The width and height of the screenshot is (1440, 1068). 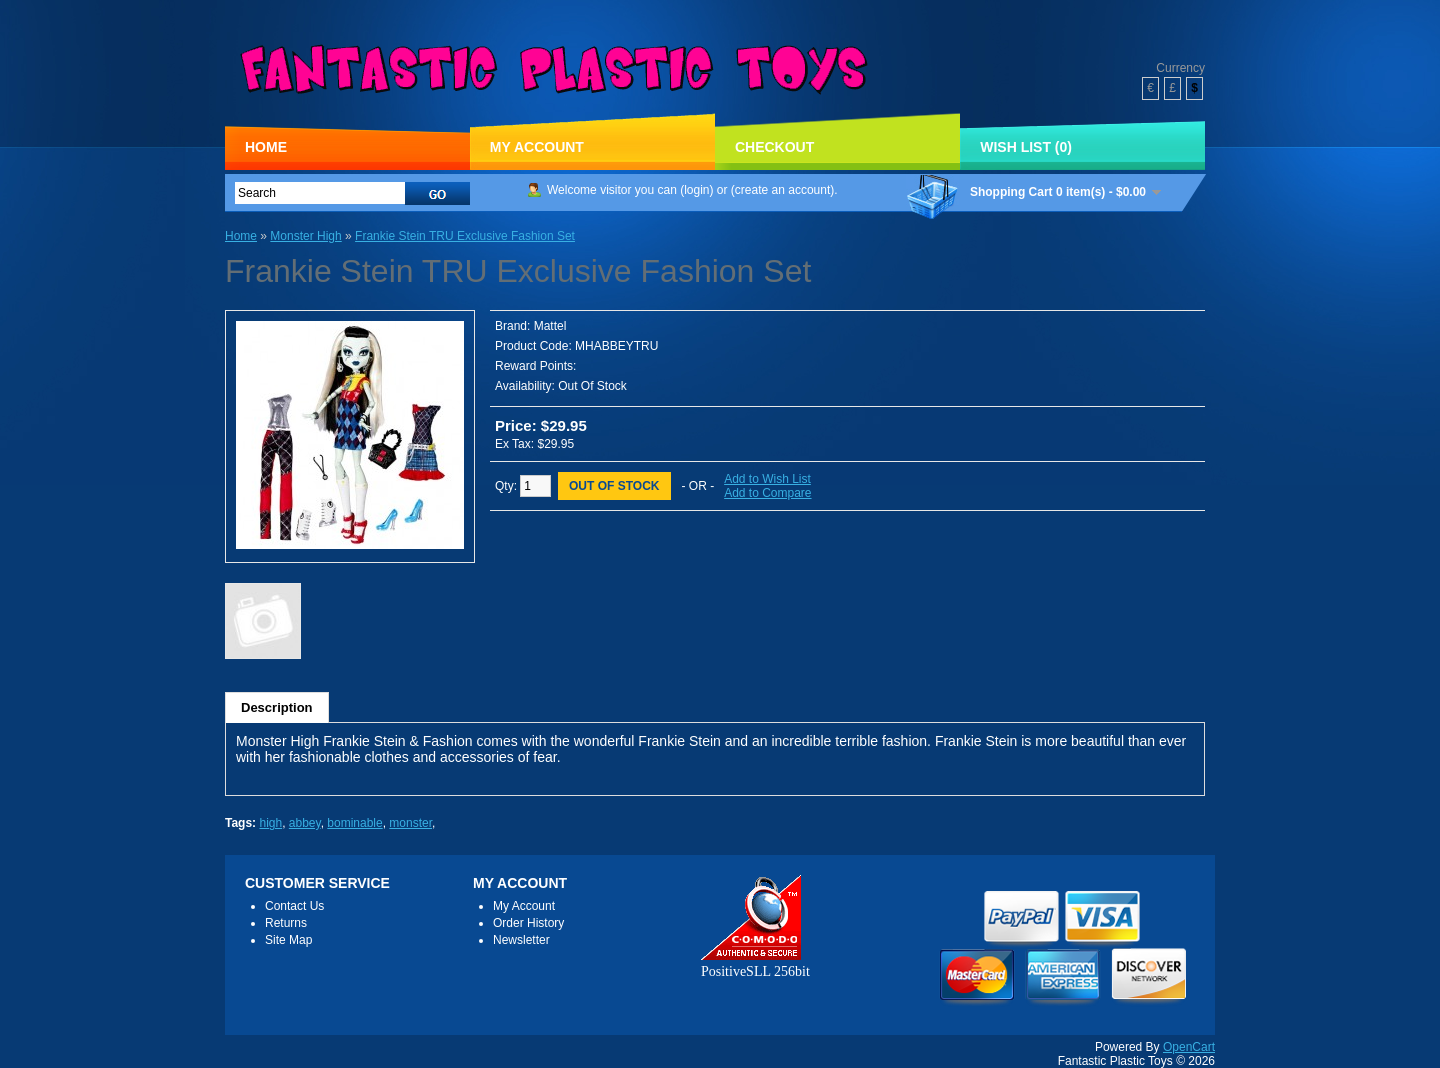 What do you see at coordinates (755, 963) in the screenshot?
I see `PositiveSLL 256bit` at bounding box center [755, 963].